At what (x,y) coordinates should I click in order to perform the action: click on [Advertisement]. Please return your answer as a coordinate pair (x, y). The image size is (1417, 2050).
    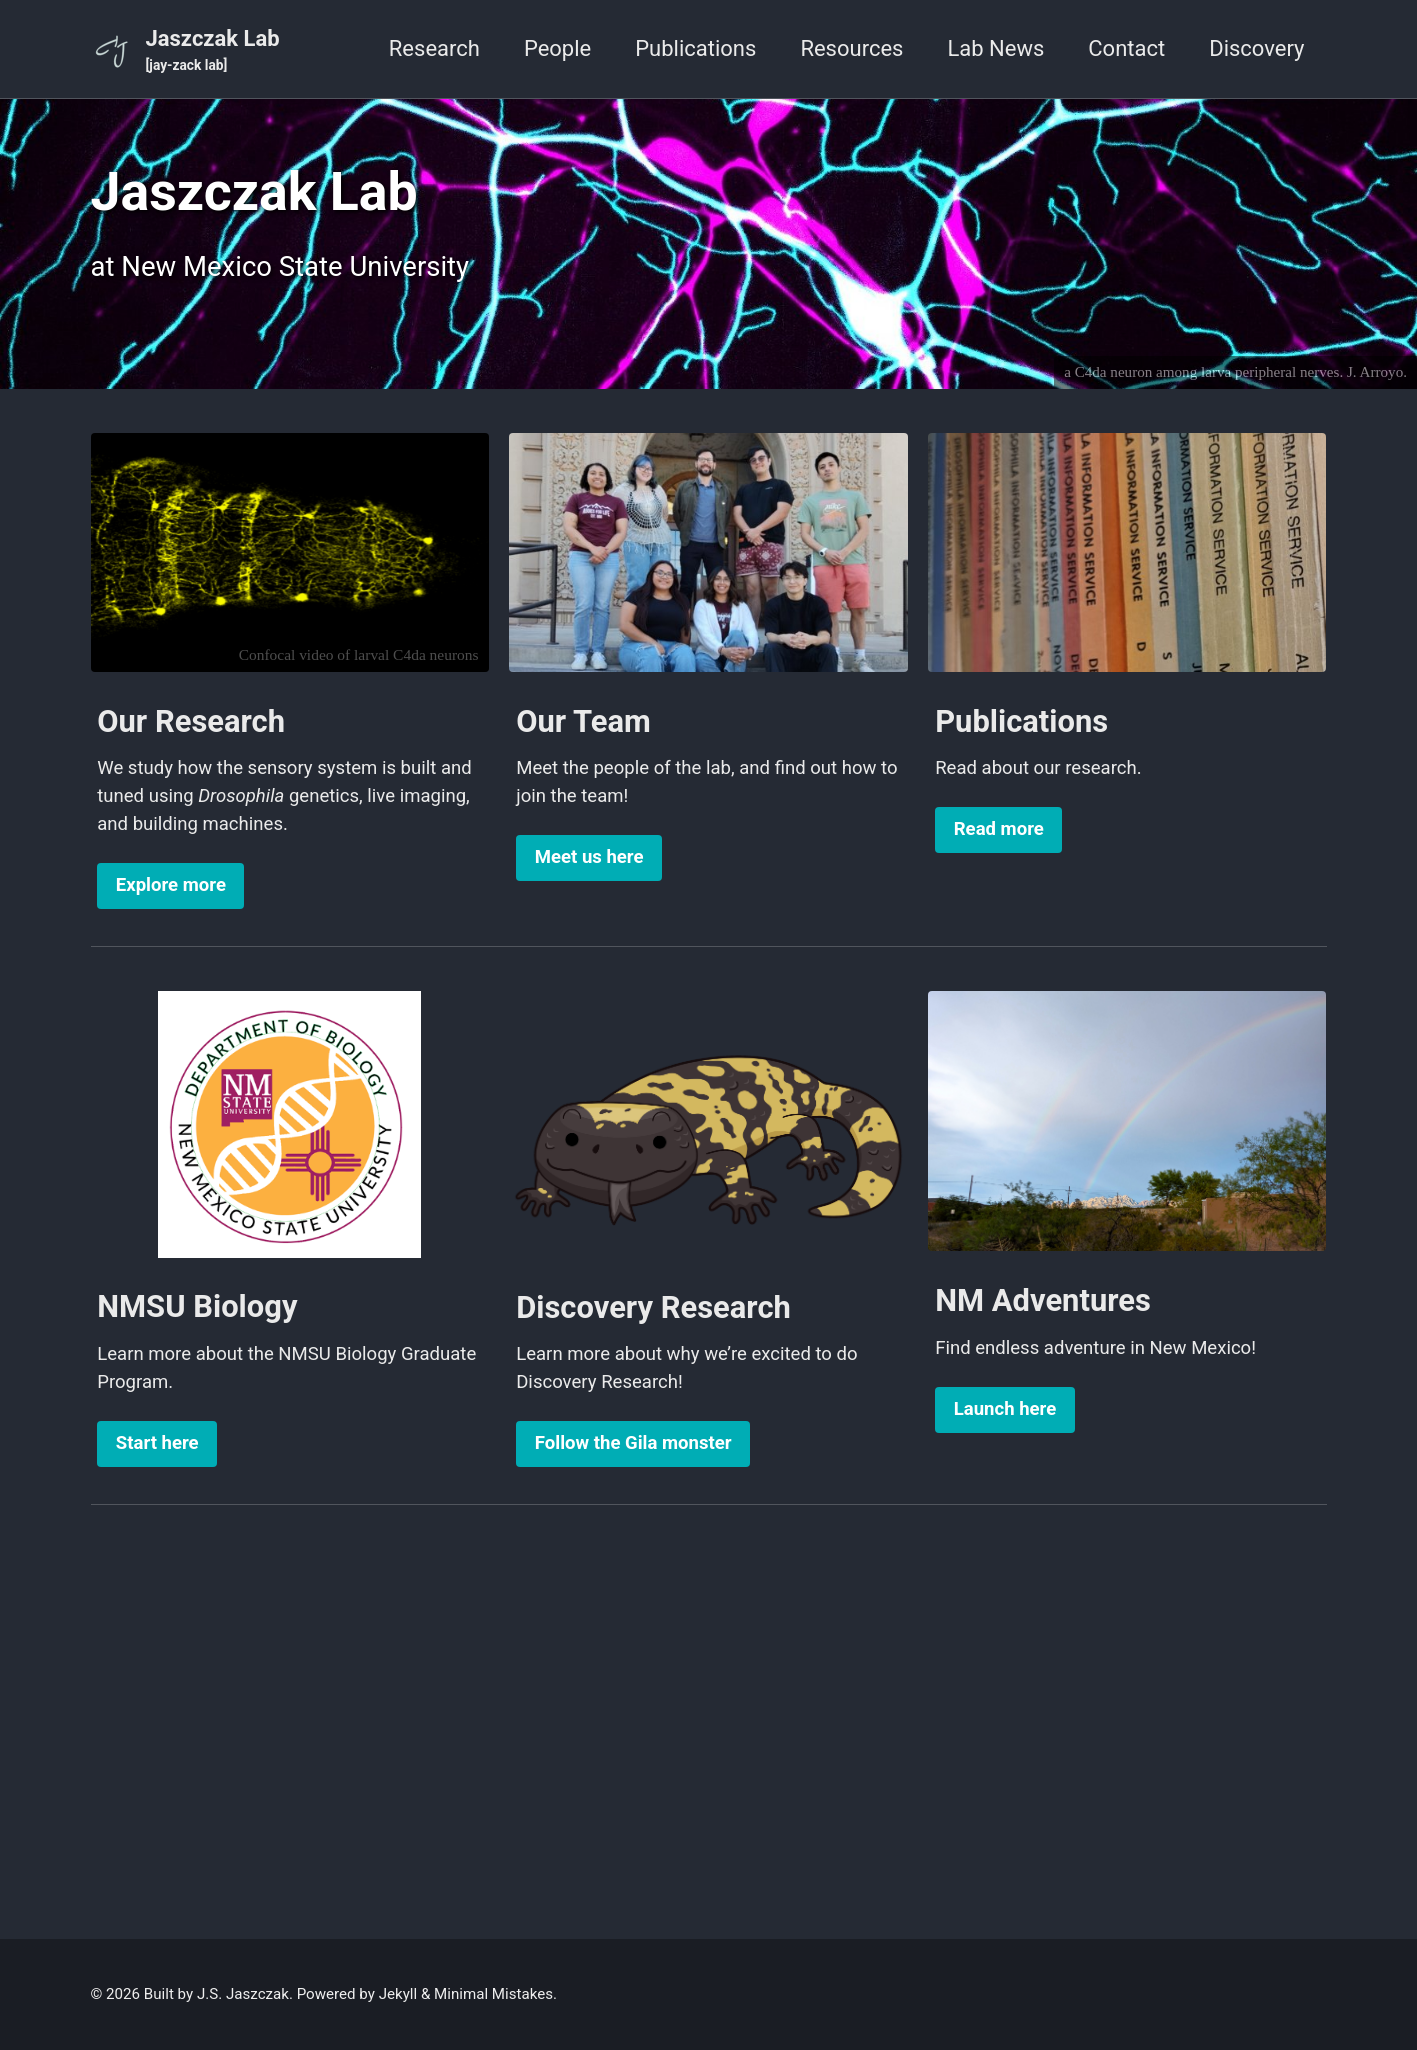
    Looking at the image, I should click on (709, 1711).